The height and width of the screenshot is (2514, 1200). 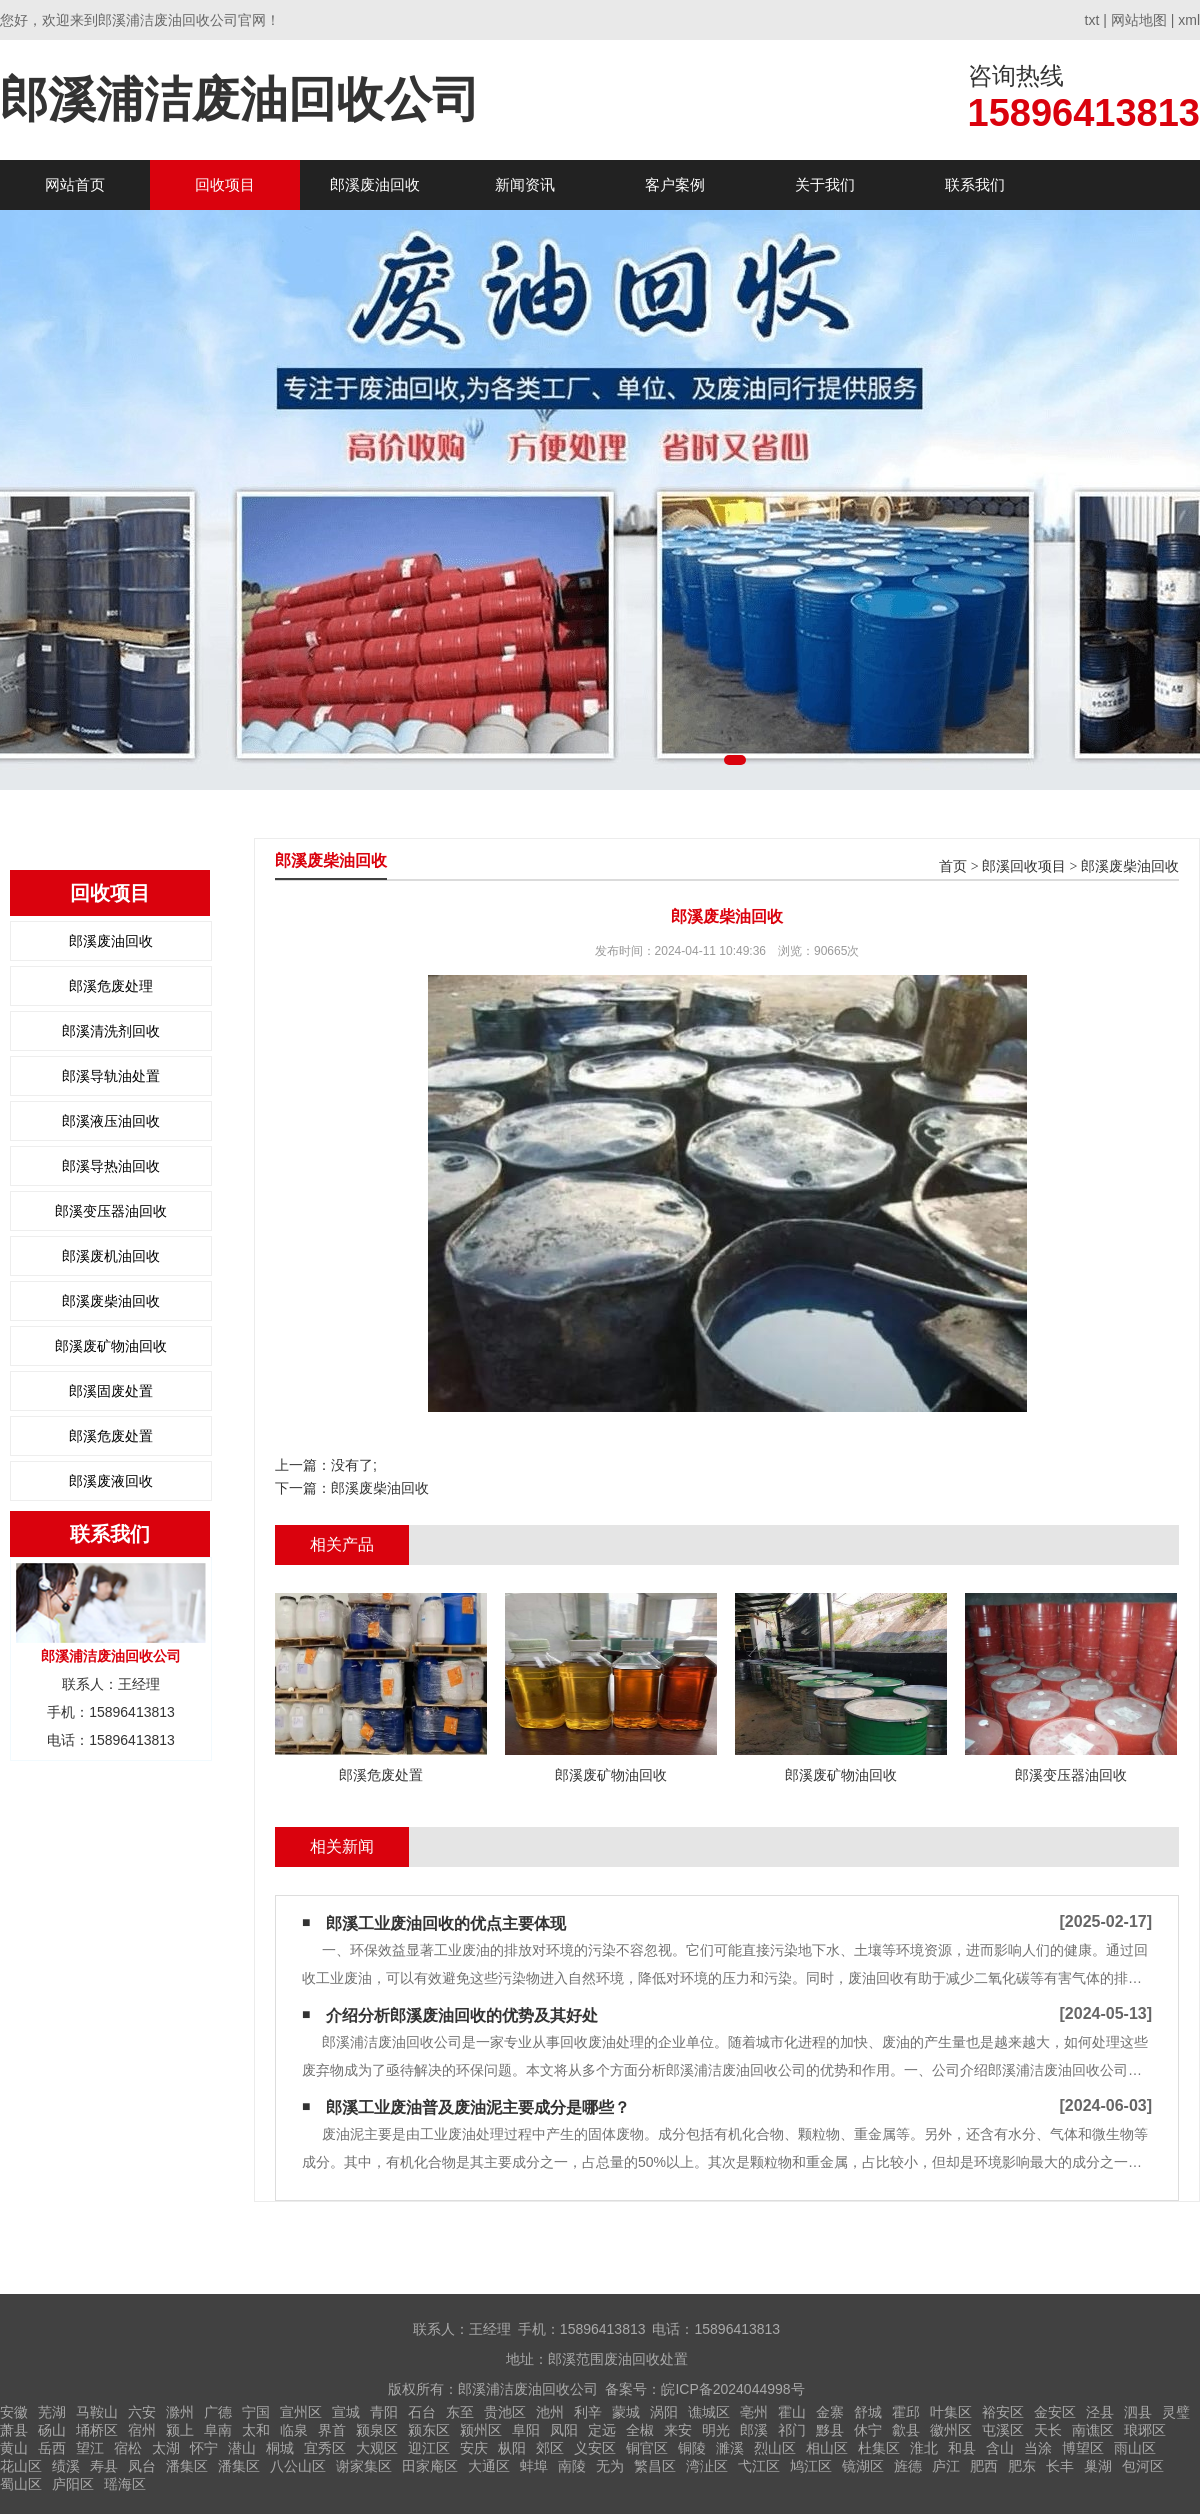 What do you see at coordinates (364, 2466) in the screenshot?
I see `谢家集区` at bounding box center [364, 2466].